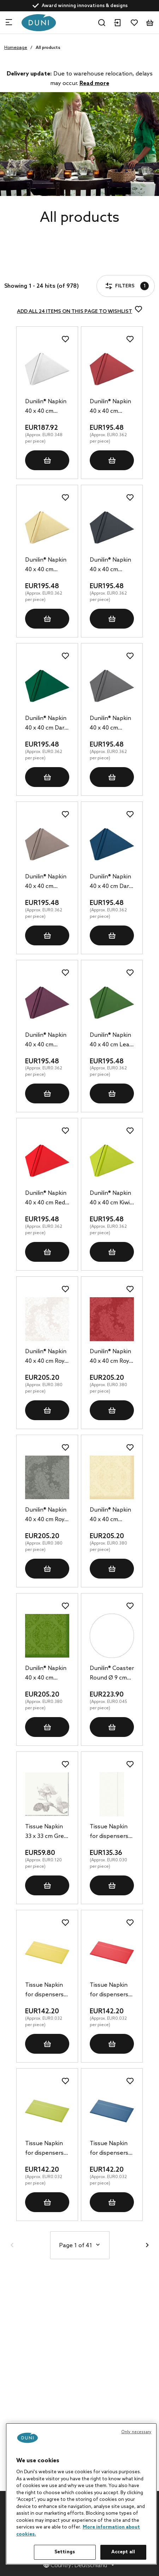 The image size is (159, 2576). I want to click on Dunilin® Napkin 40 x 40 cm Kiwi, 540 pcs/box (12 x 45 pcs), so click(111, 1199).